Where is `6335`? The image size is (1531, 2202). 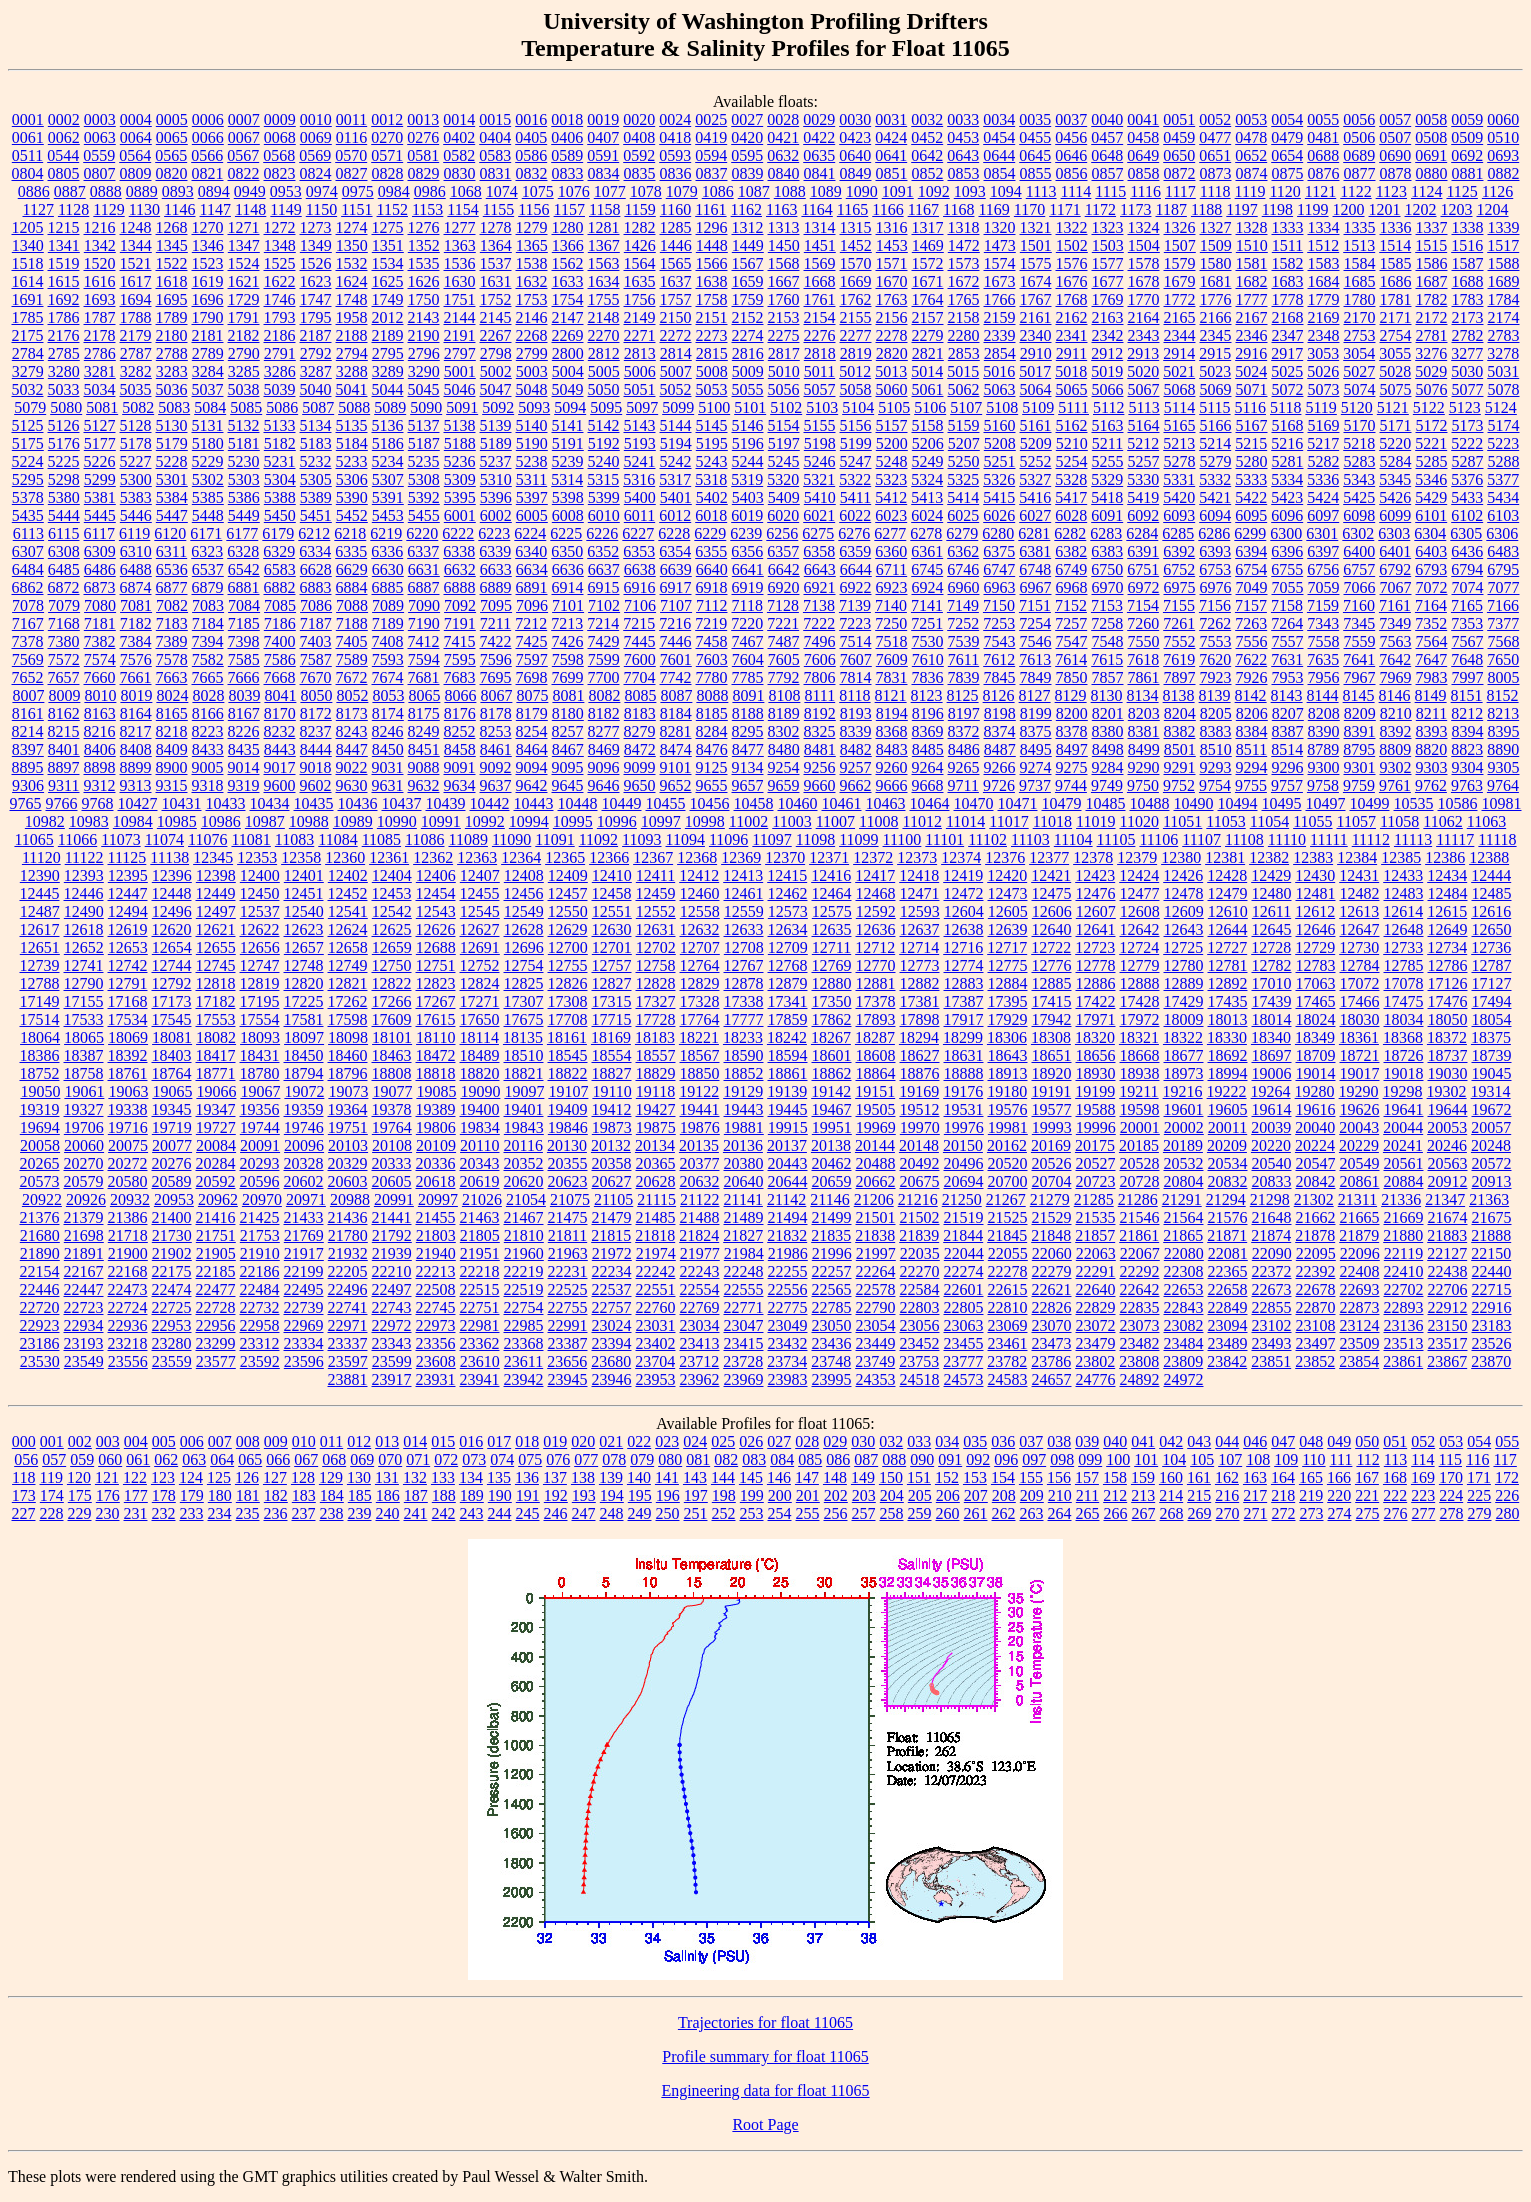
6335 is located at coordinates (351, 551).